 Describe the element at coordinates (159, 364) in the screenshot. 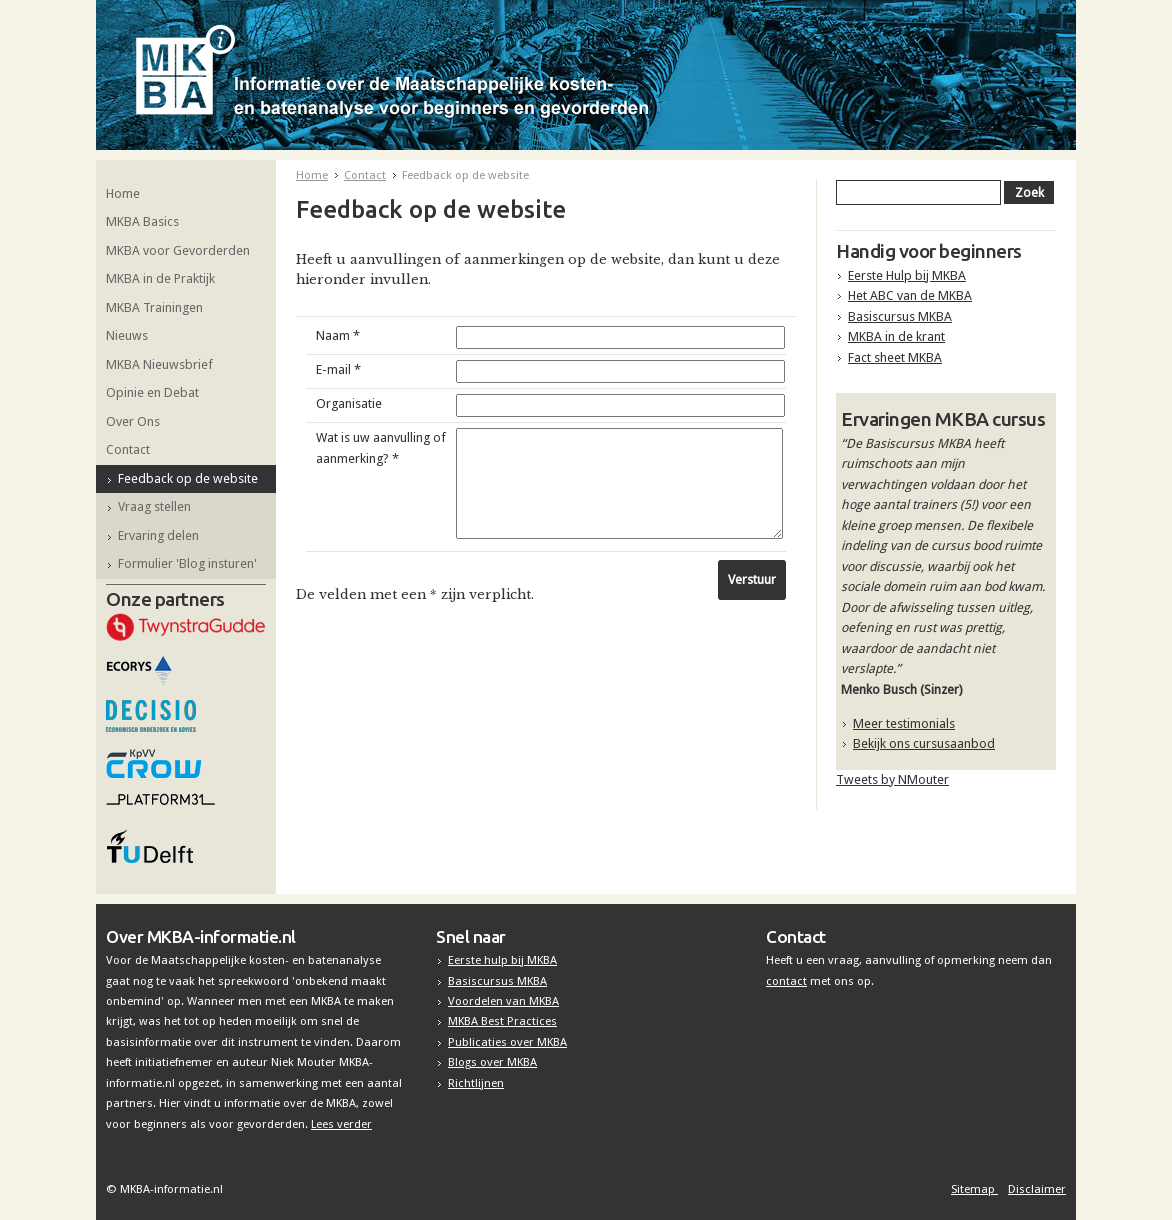

I see `MKBA Nieuwsbrief` at that location.